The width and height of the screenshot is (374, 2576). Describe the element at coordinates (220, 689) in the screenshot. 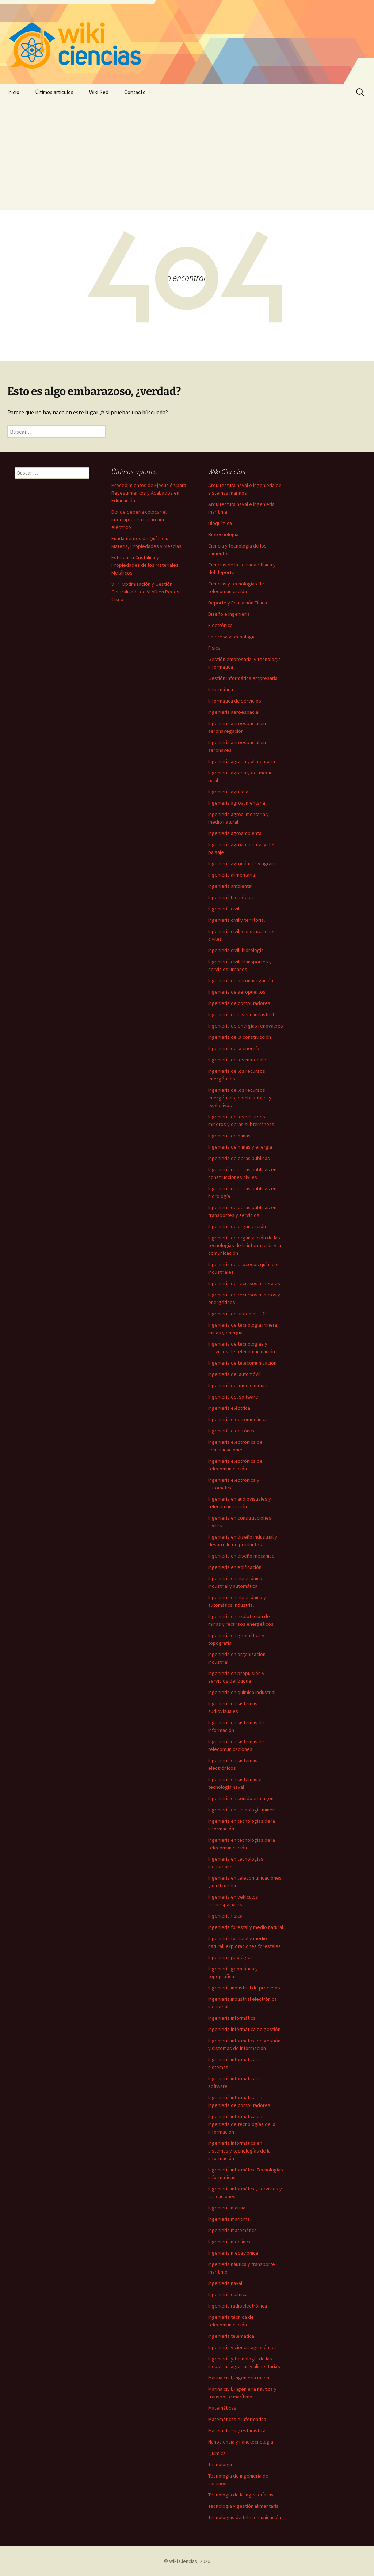

I see `Informática` at that location.